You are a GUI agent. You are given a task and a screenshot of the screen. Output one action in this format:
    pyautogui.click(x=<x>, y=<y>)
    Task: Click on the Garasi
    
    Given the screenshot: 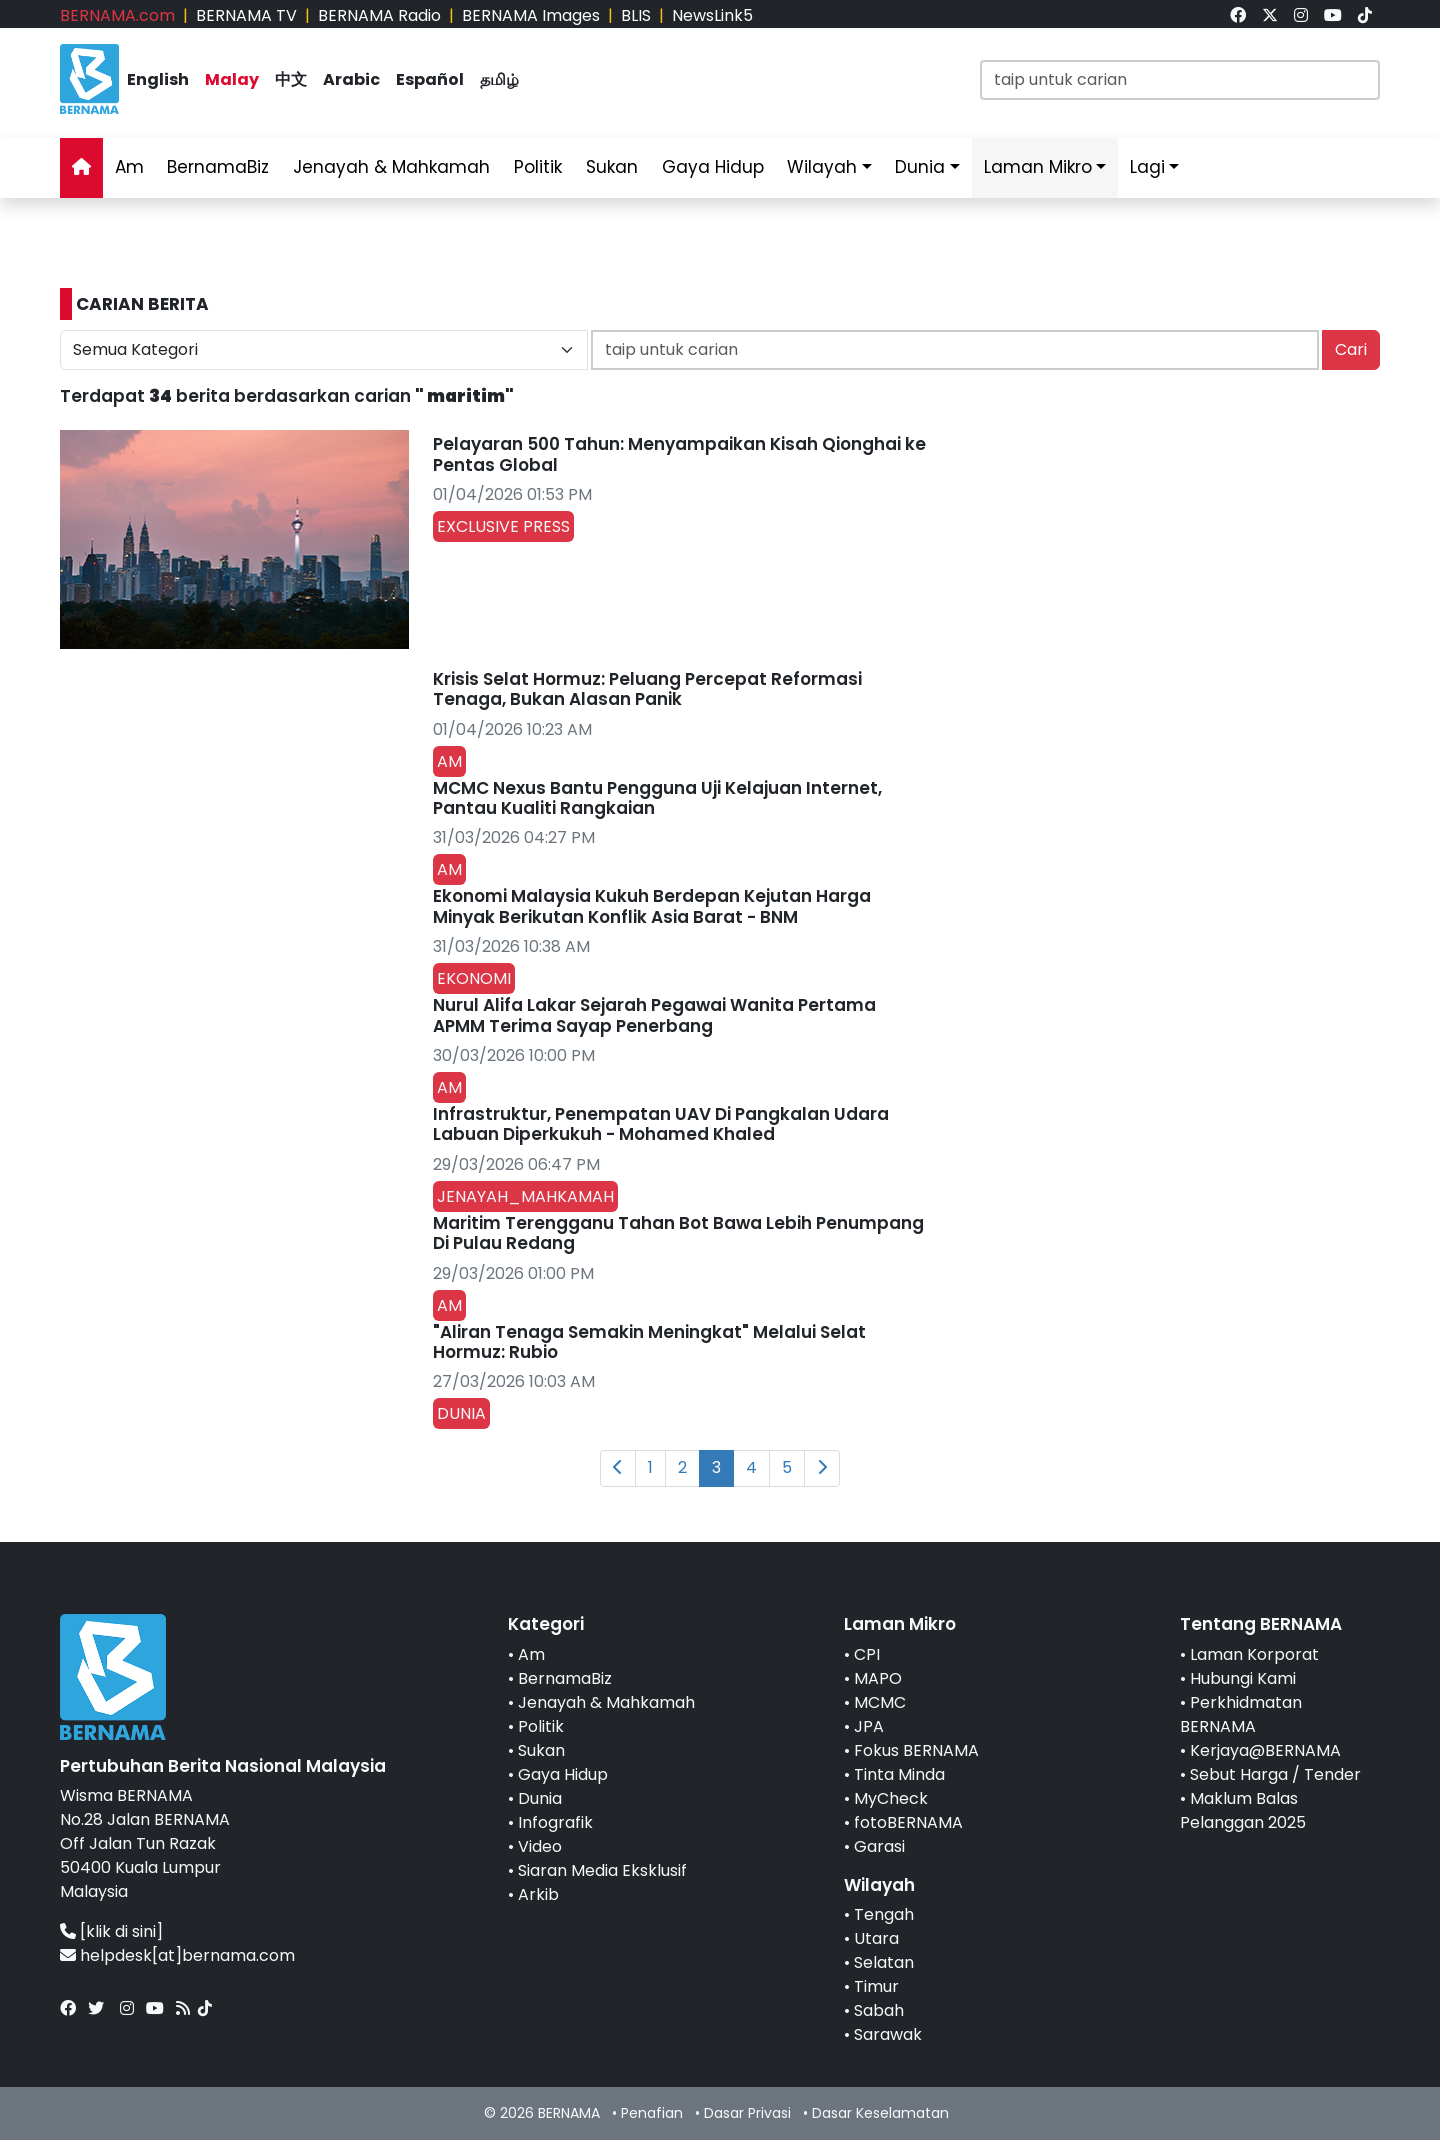 What is the action you would take?
    pyautogui.click(x=879, y=1846)
    